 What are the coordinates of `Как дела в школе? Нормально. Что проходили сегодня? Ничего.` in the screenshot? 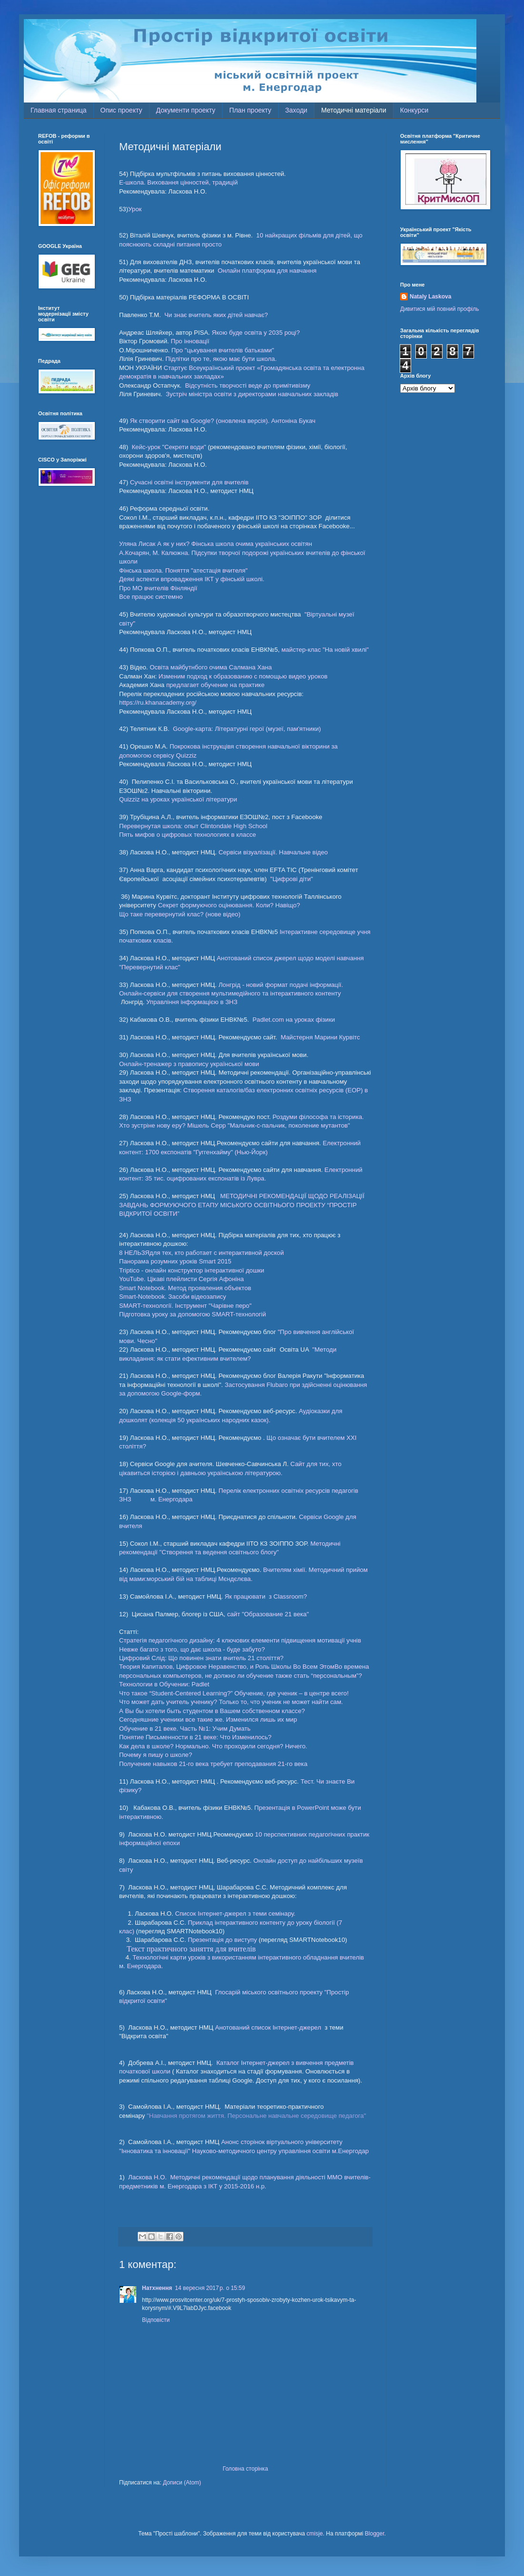 It's located at (213, 1746).